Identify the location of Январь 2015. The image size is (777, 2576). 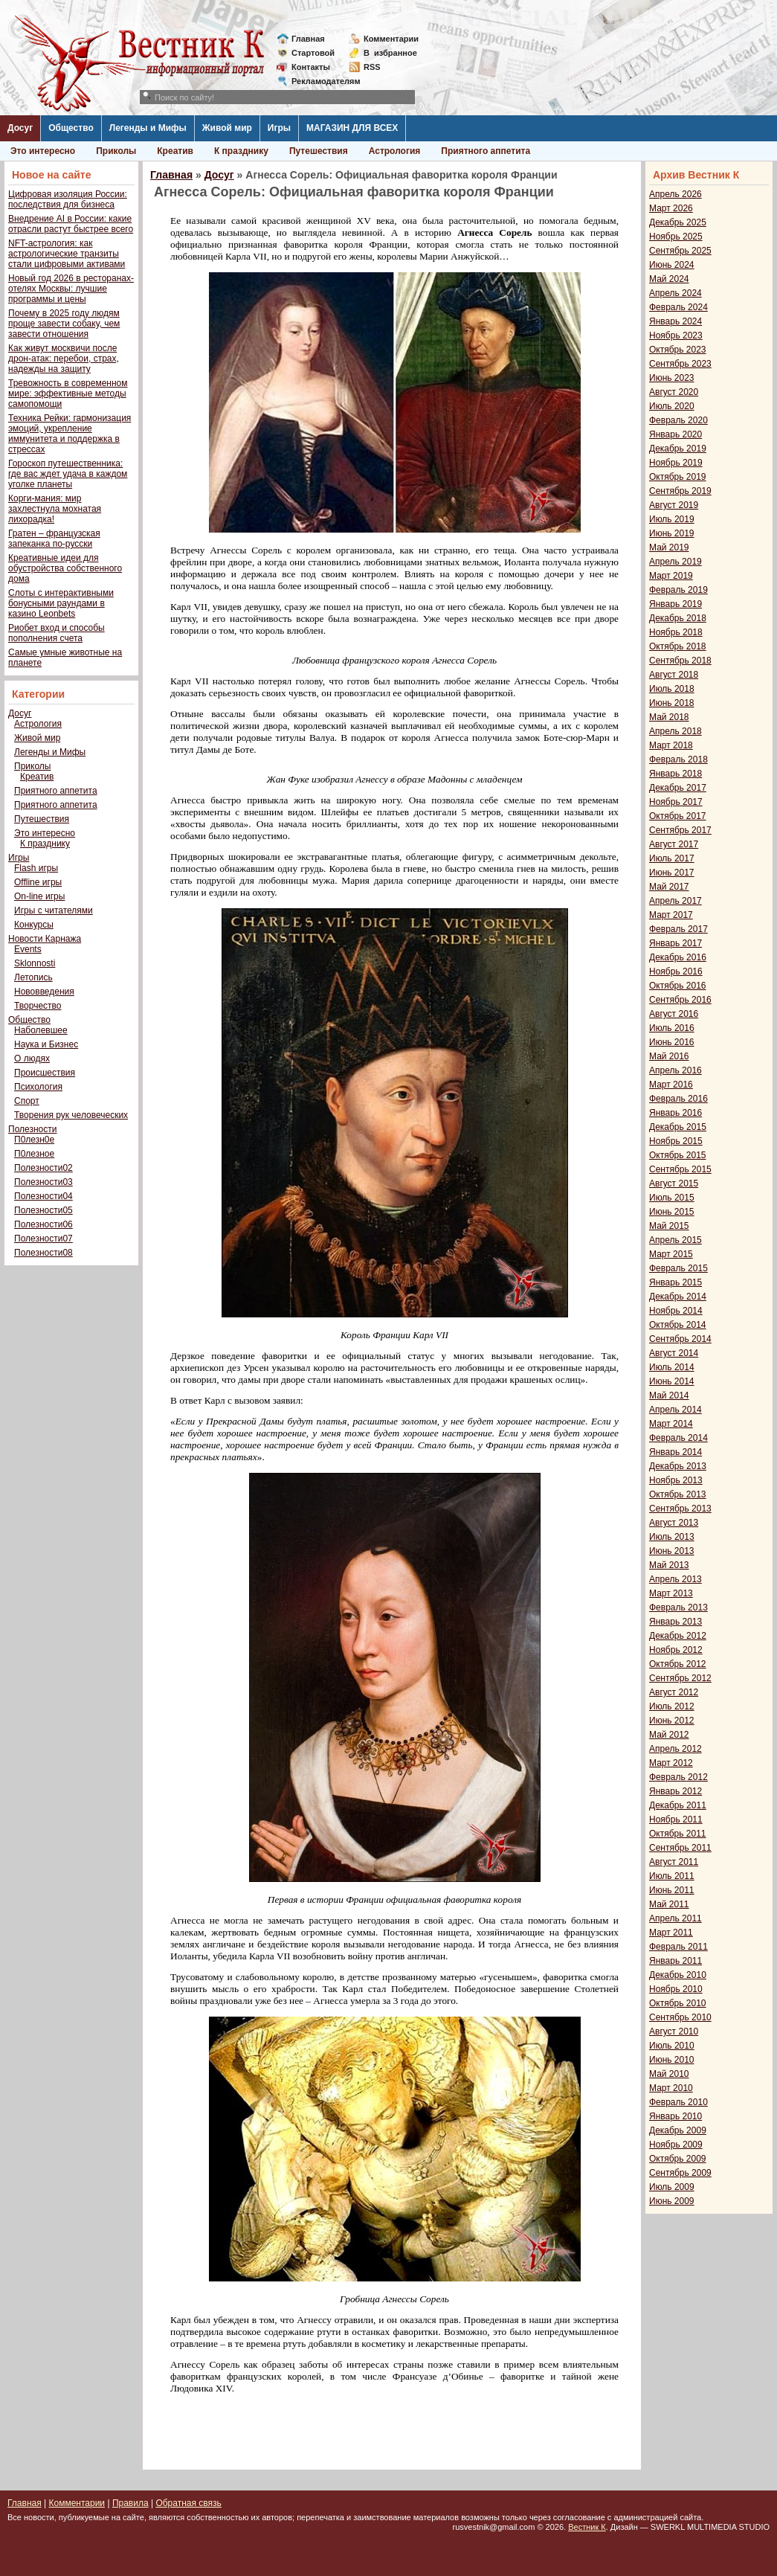
(675, 1282).